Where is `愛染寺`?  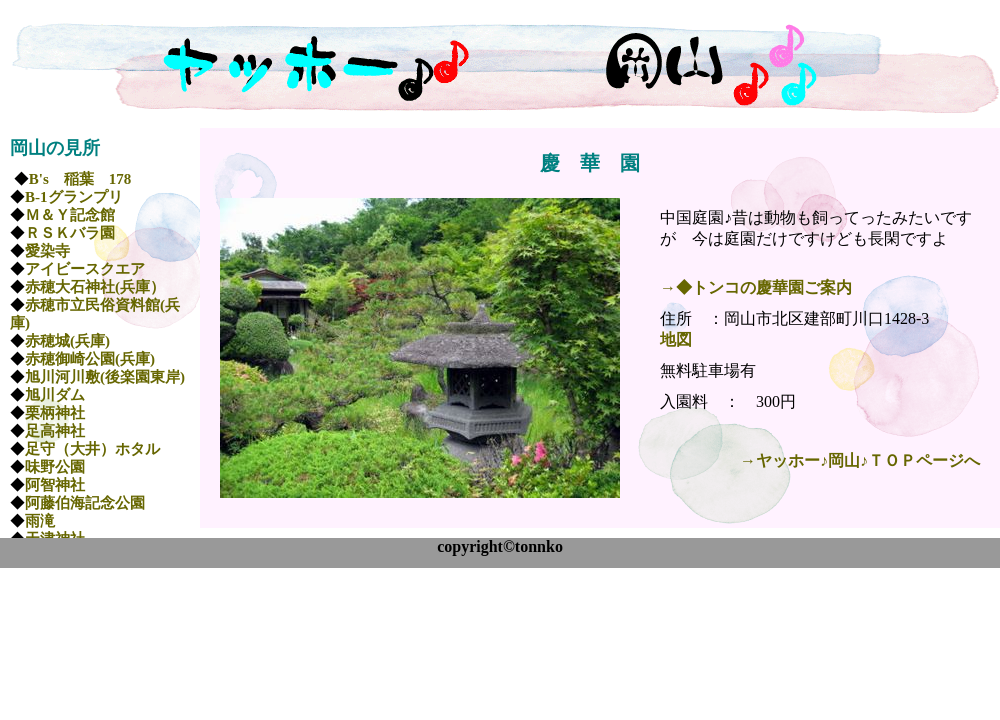
愛染寺 is located at coordinates (47, 251).